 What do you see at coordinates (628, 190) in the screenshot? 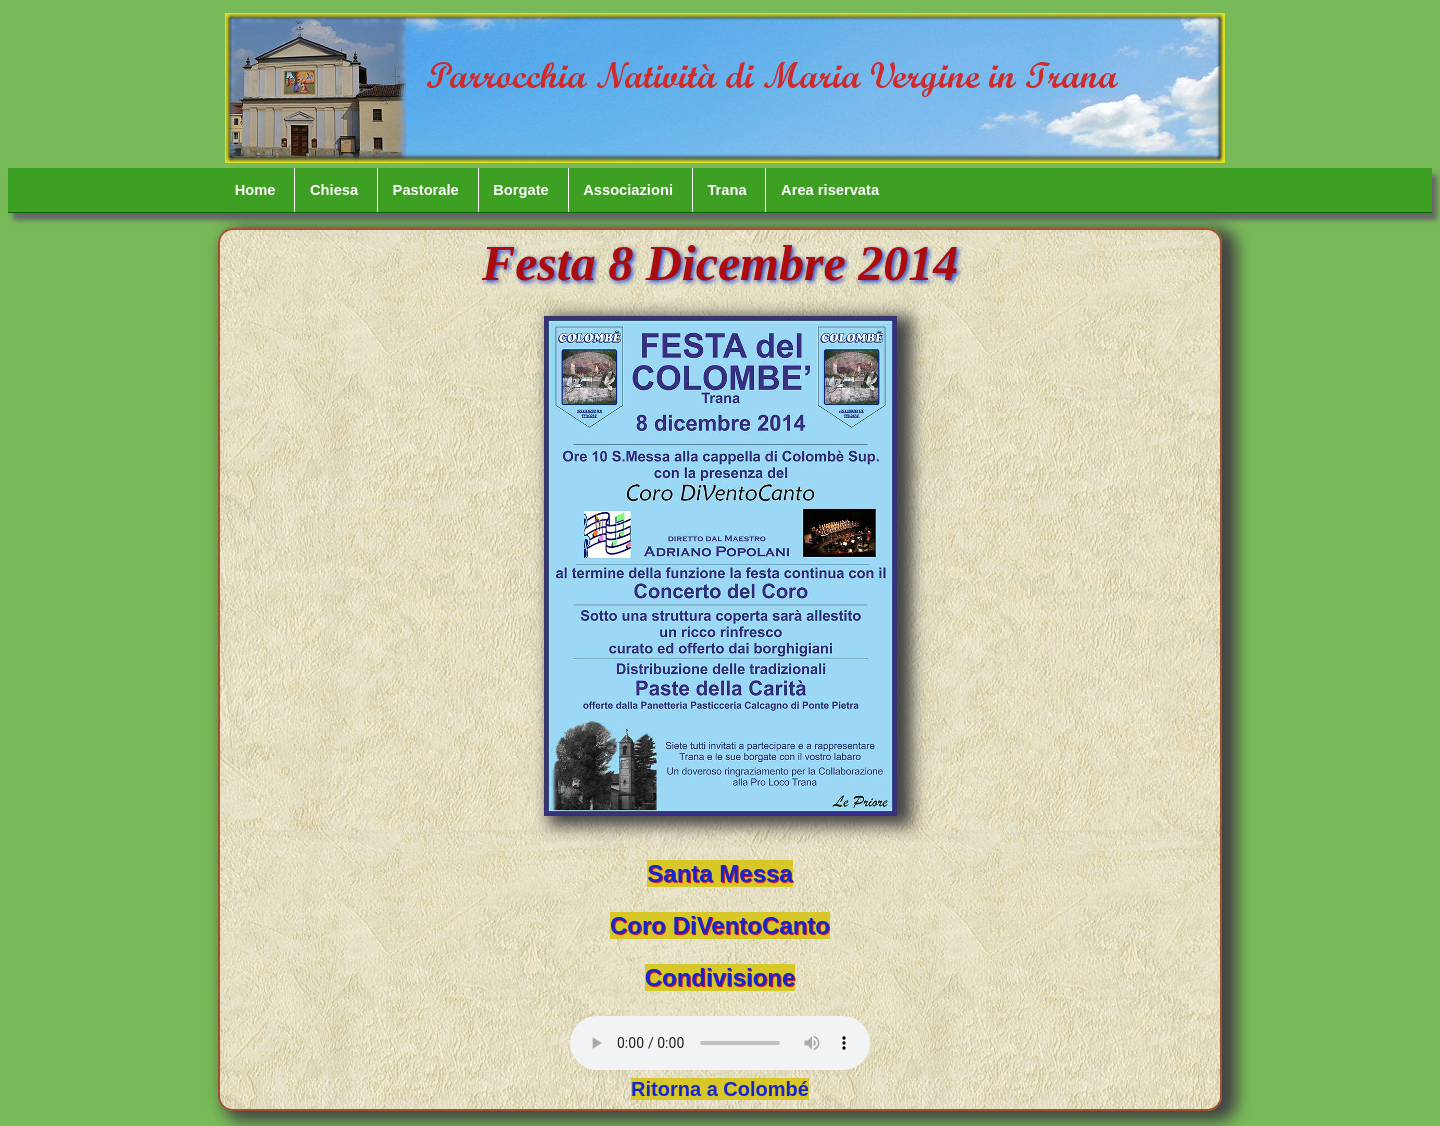
I see `Associazioni` at bounding box center [628, 190].